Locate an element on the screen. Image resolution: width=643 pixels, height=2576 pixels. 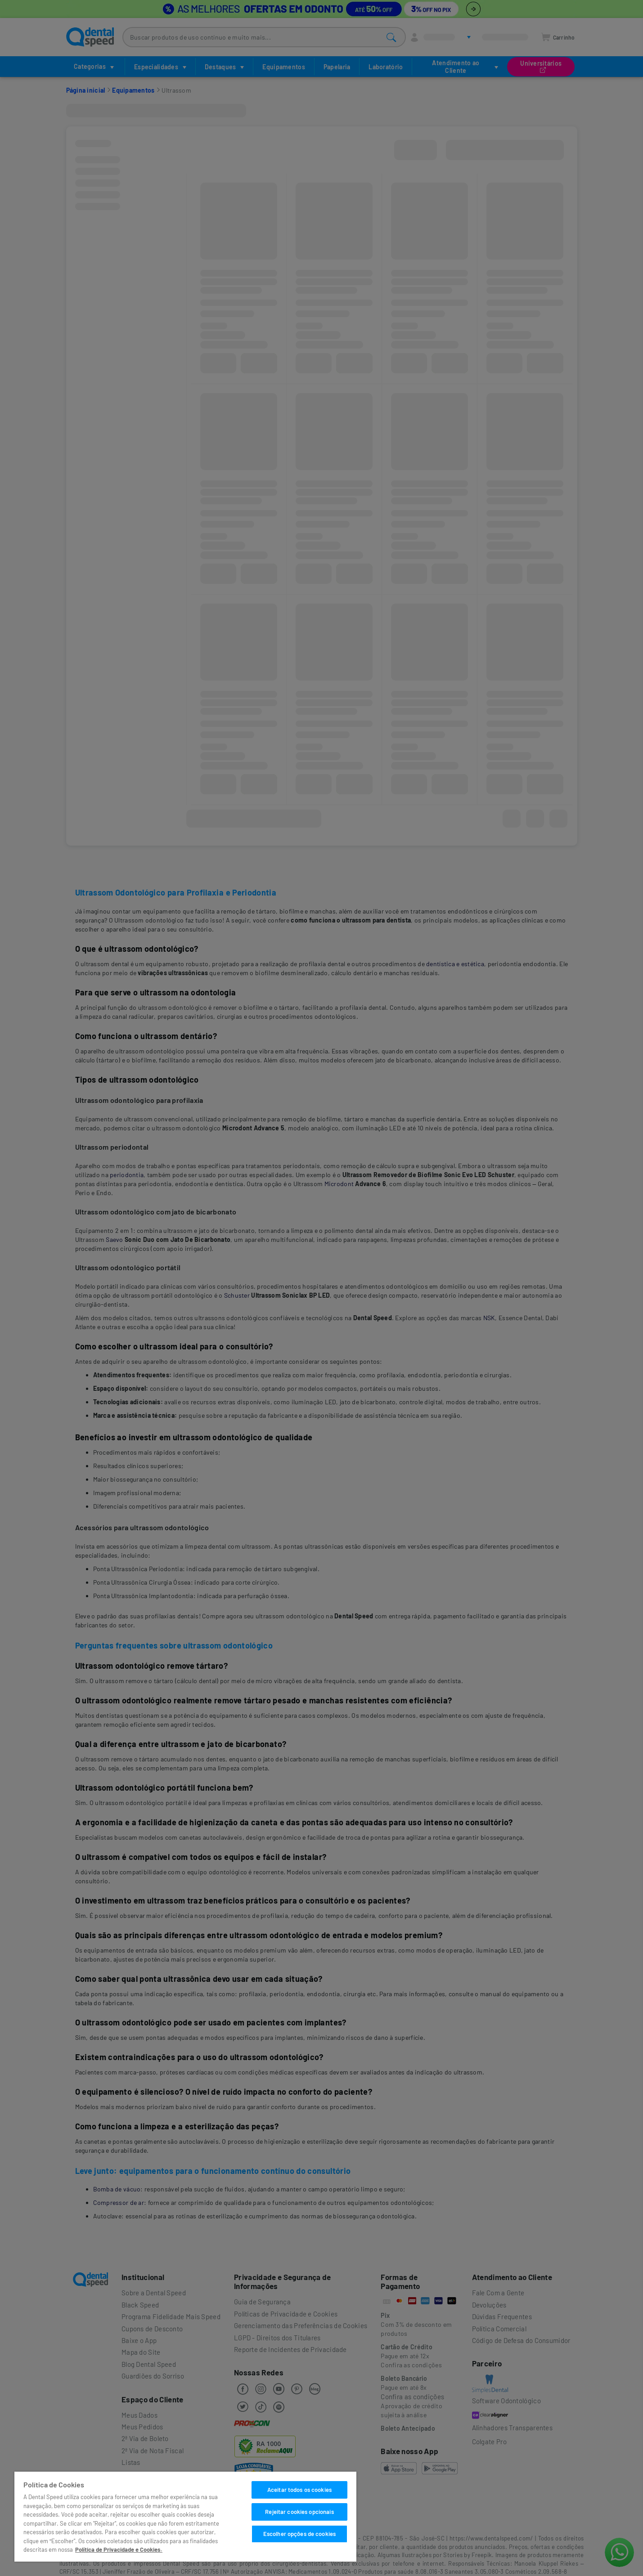
Aceitar todos os cookies is located at coordinates (299, 2489).